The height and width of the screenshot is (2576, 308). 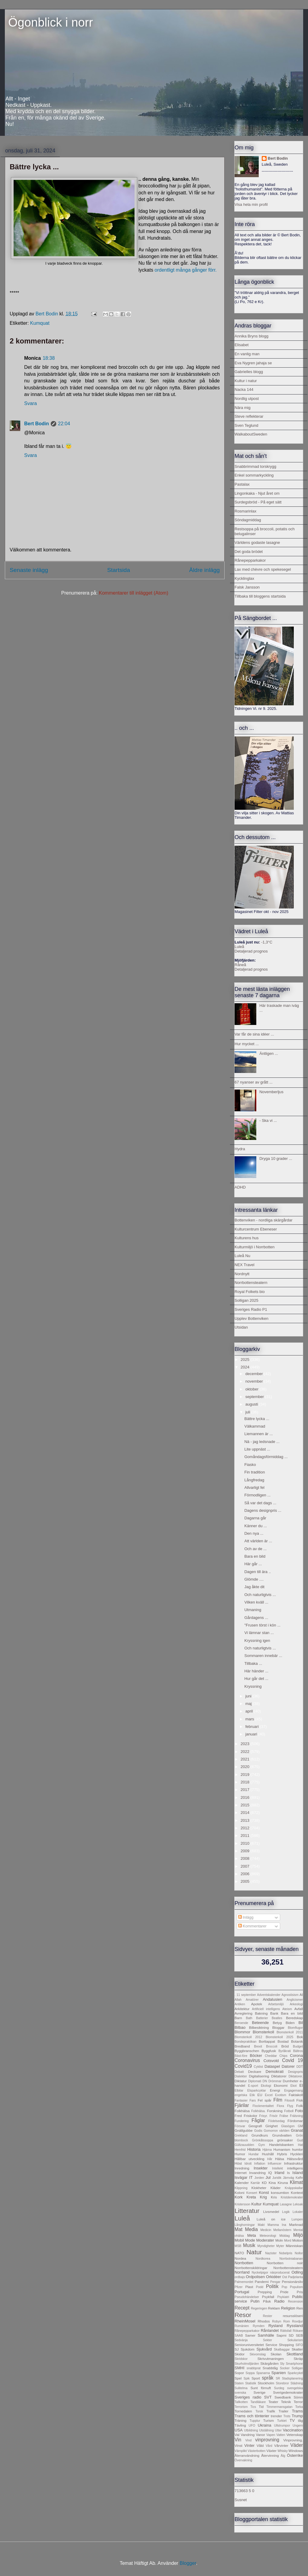 What do you see at coordinates (286, 2321) in the screenshot?
I see `Rom` at bounding box center [286, 2321].